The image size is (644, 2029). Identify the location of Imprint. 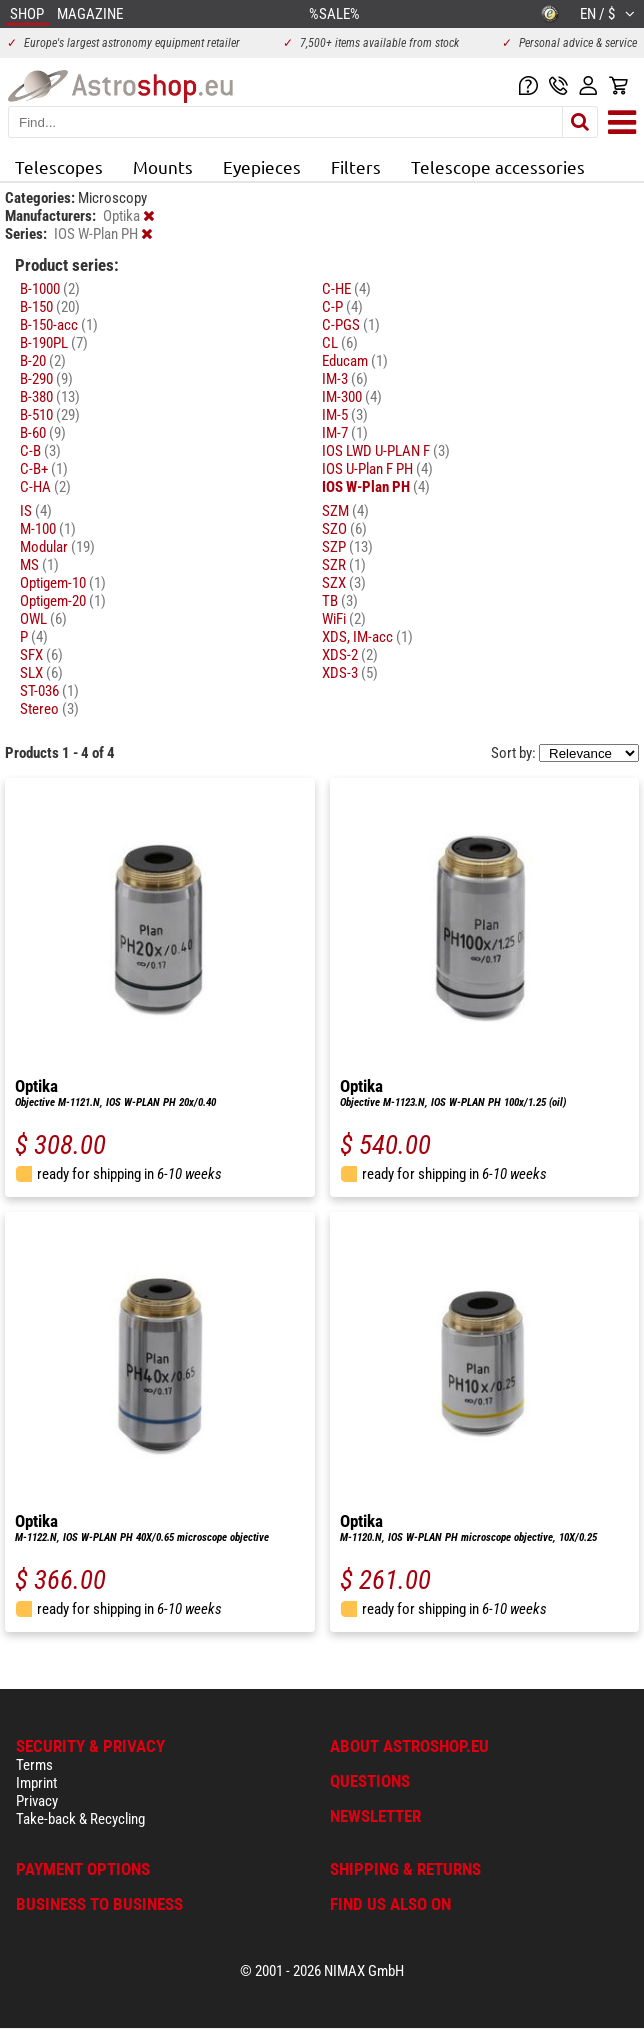
(36, 1783).